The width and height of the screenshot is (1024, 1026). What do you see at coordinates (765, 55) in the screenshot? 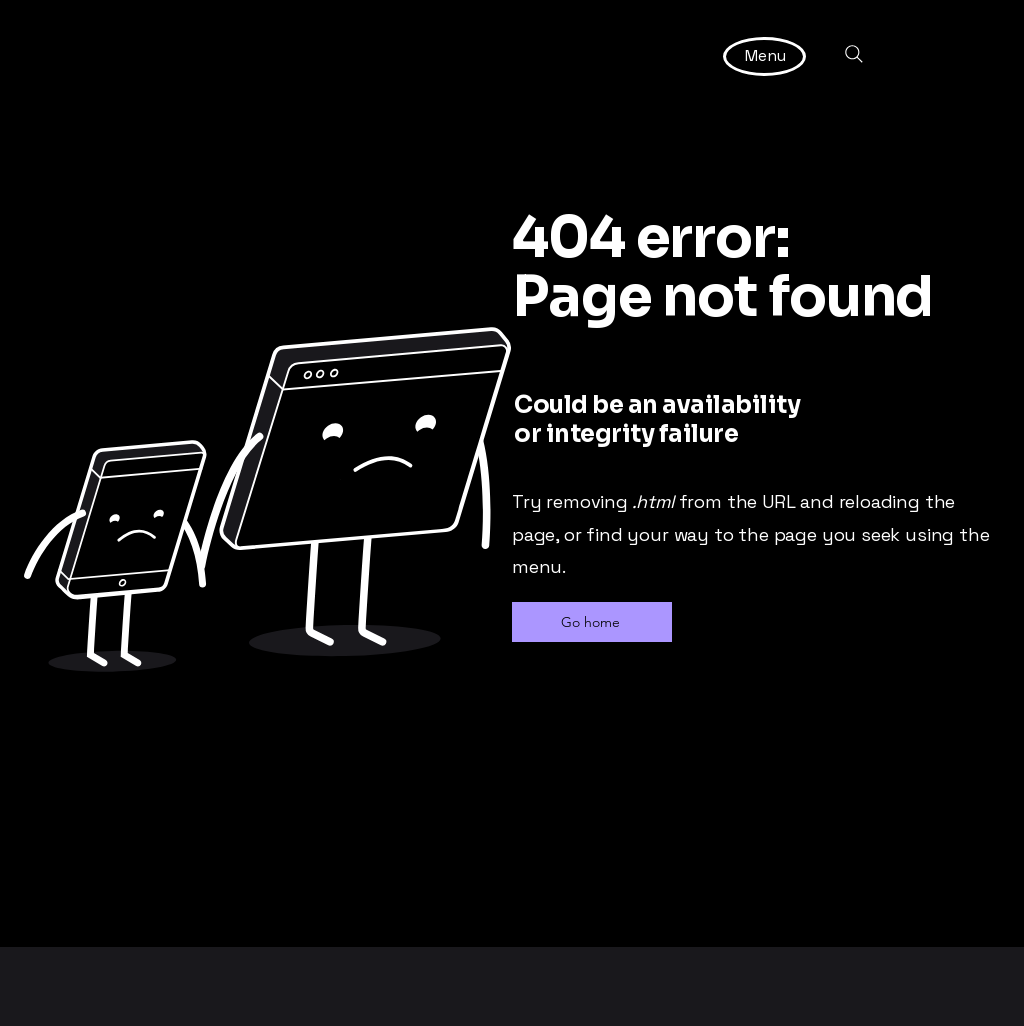
I see `[Menu]` at bounding box center [765, 55].